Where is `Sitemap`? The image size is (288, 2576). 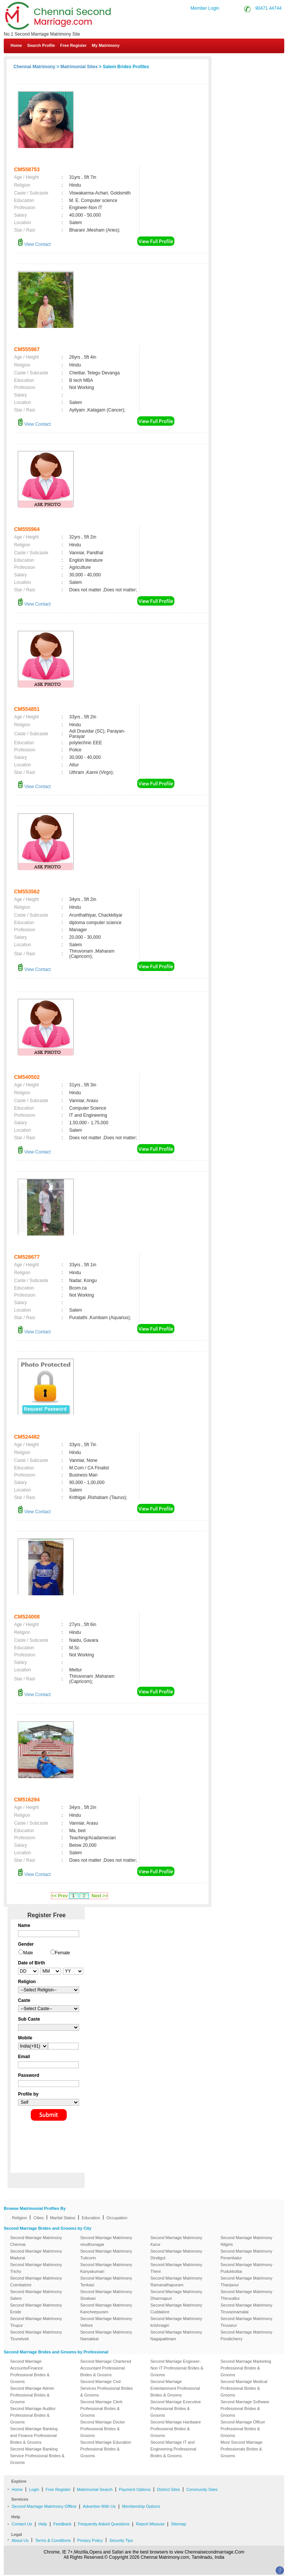 Sitemap is located at coordinates (178, 2524).